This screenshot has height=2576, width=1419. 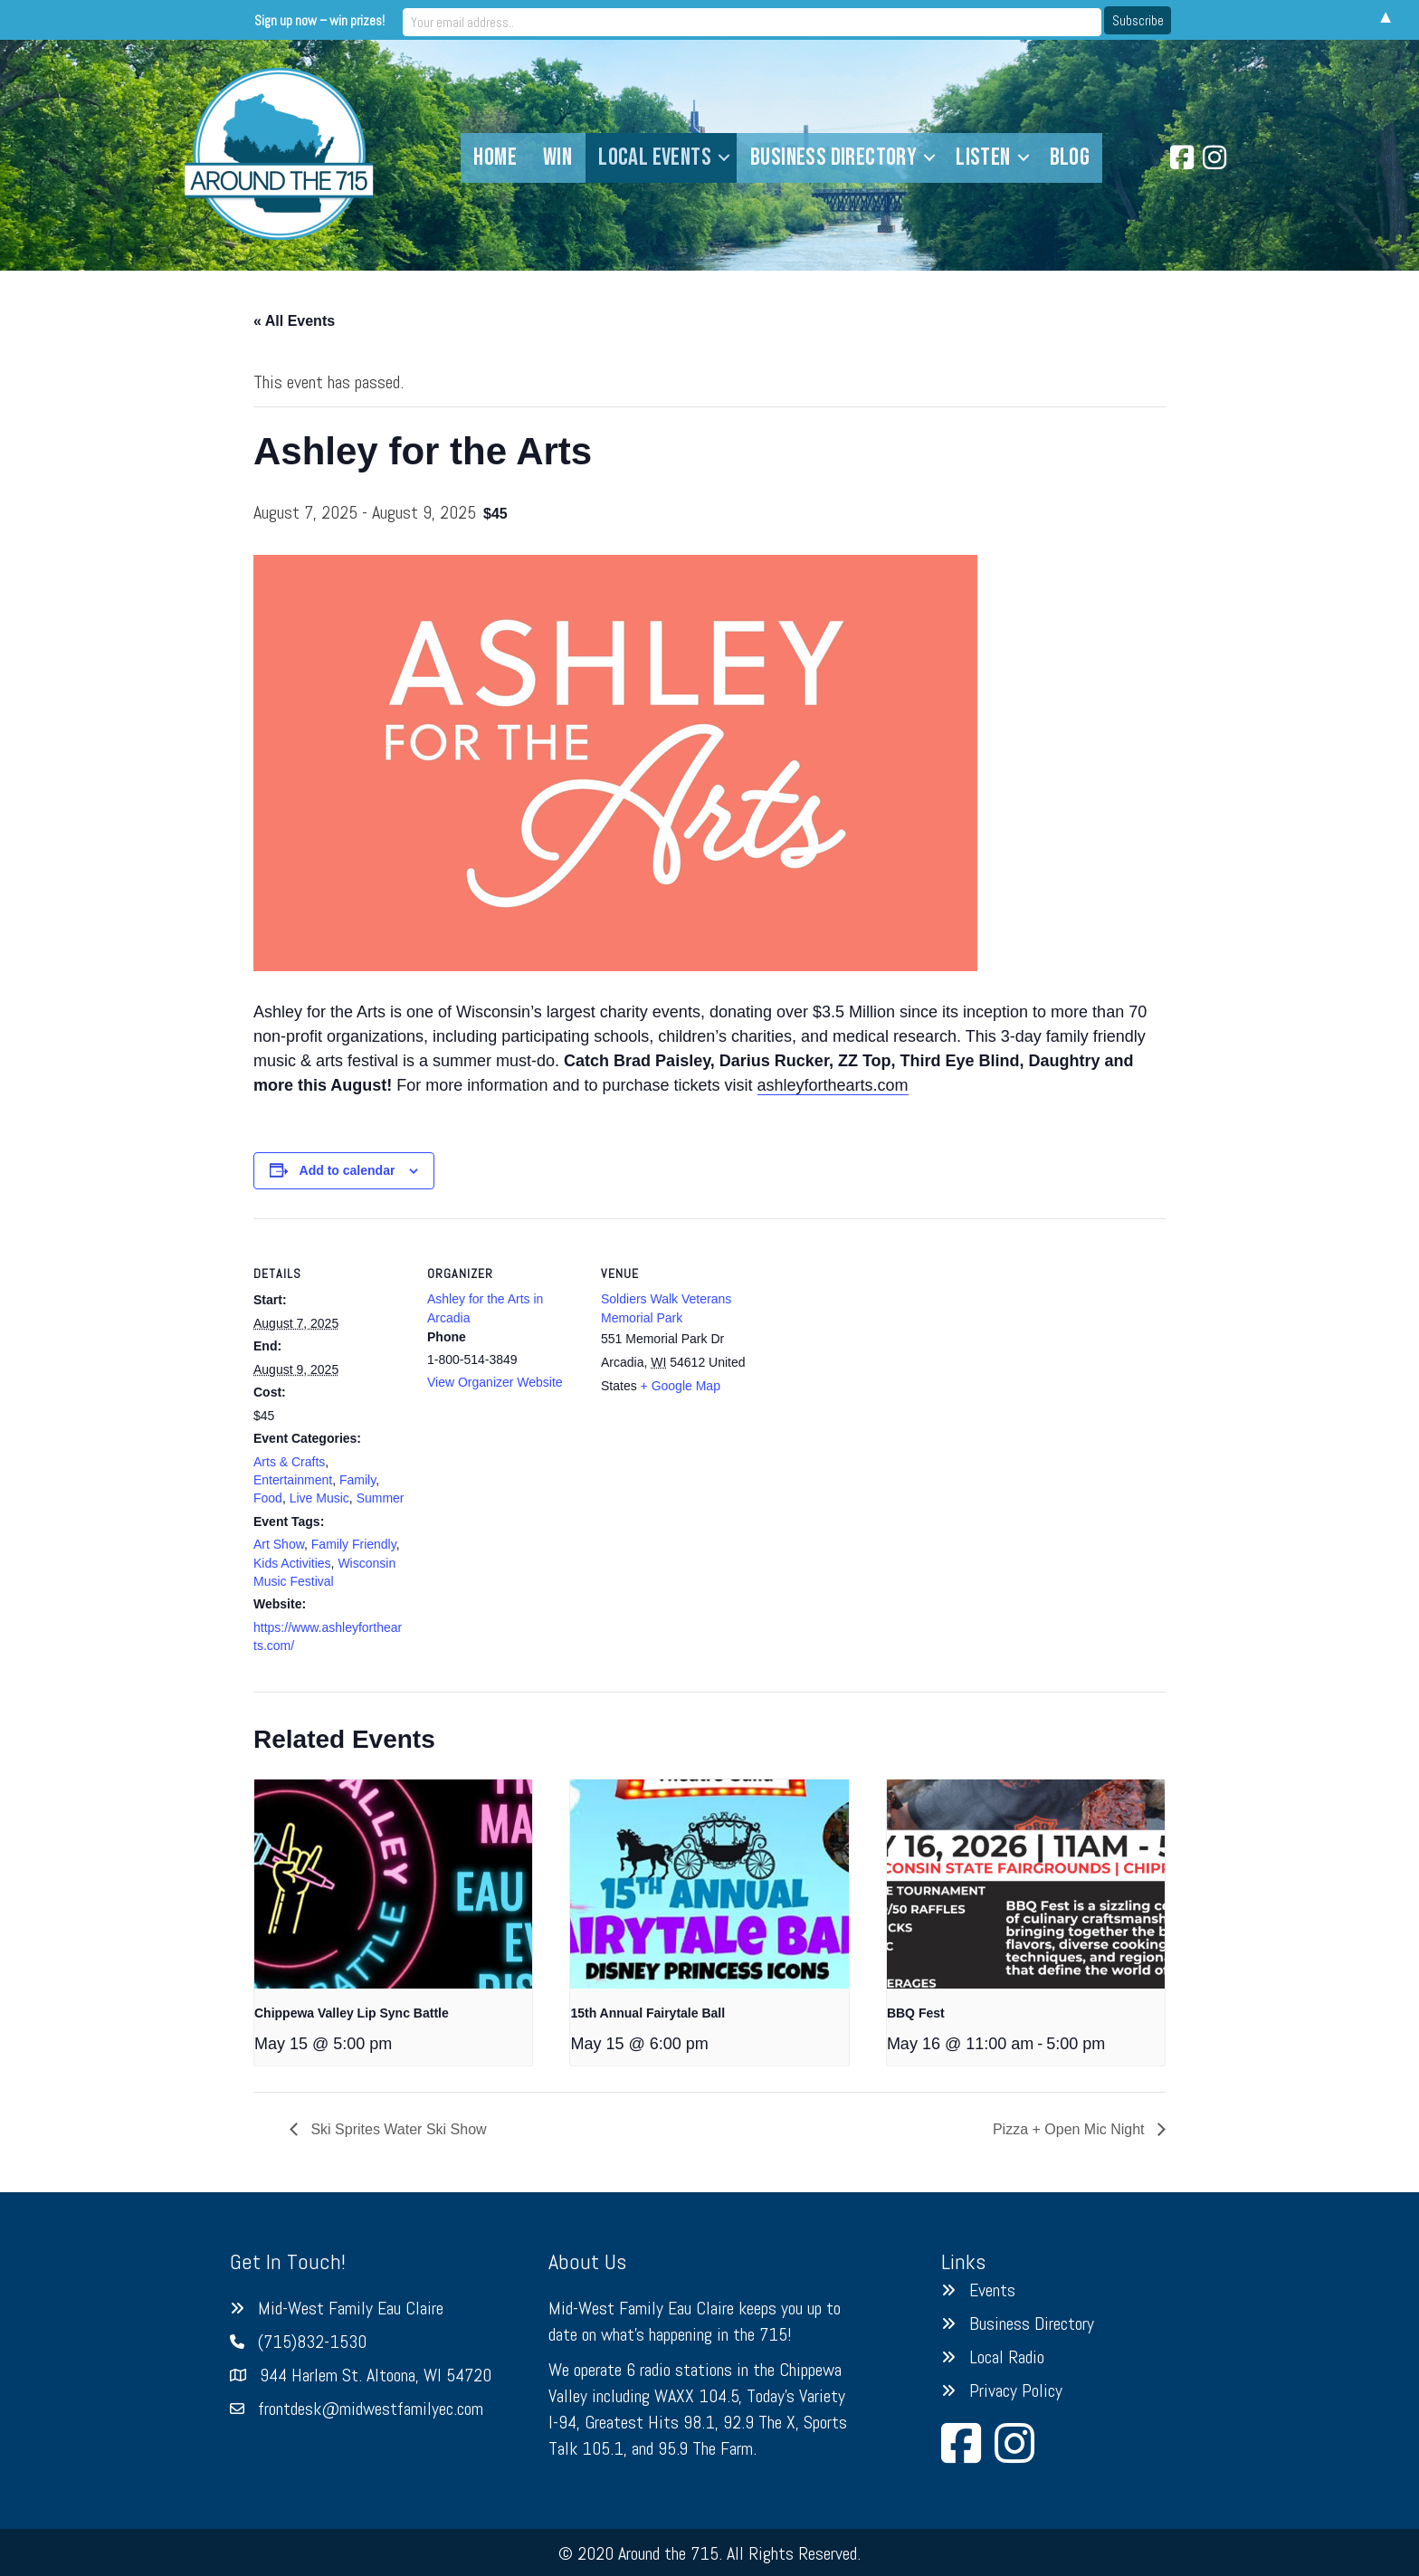 What do you see at coordinates (393, 1883) in the screenshot?
I see `[presentation]` at bounding box center [393, 1883].